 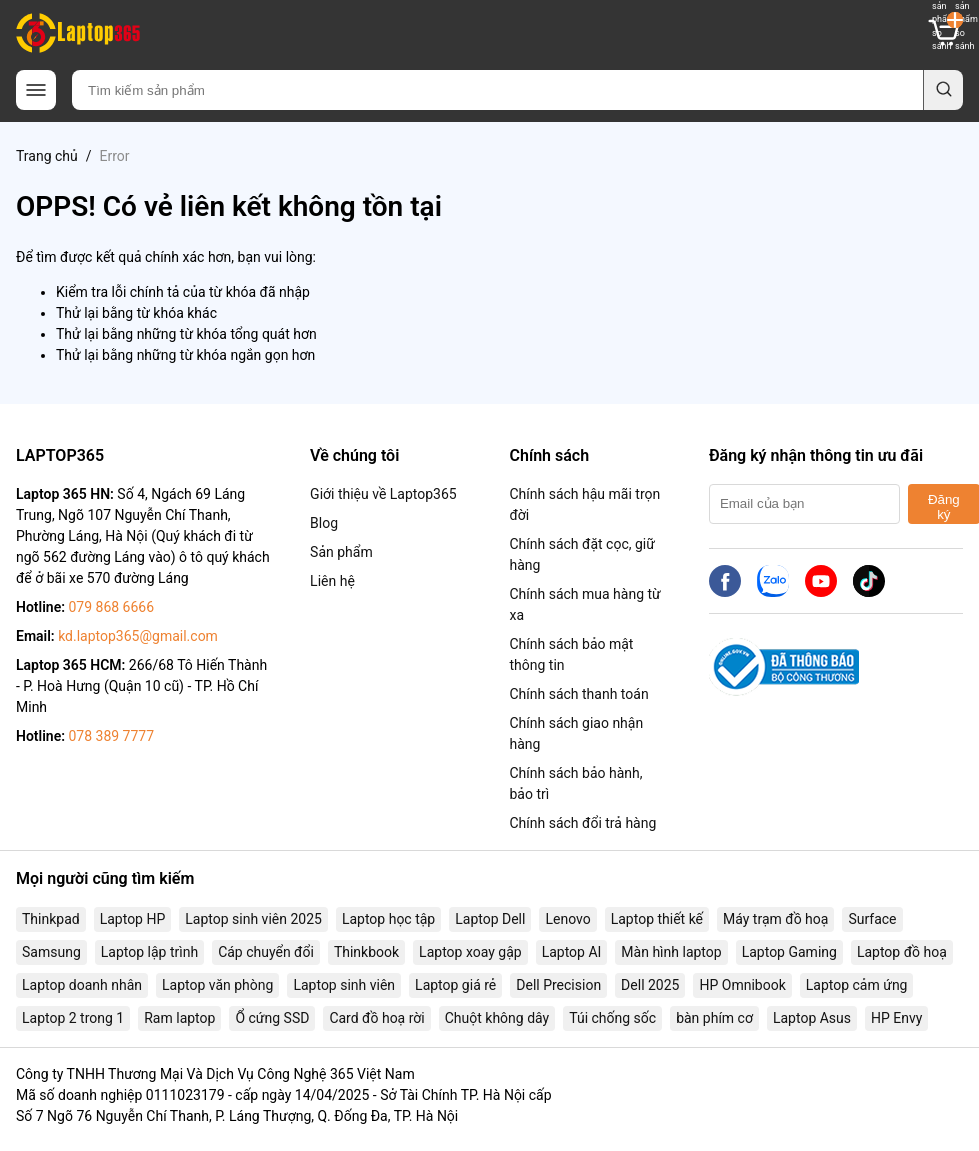 What do you see at coordinates (470, 952) in the screenshot?
I see `Laptop xoay gập` at bounding box center [470, 952].